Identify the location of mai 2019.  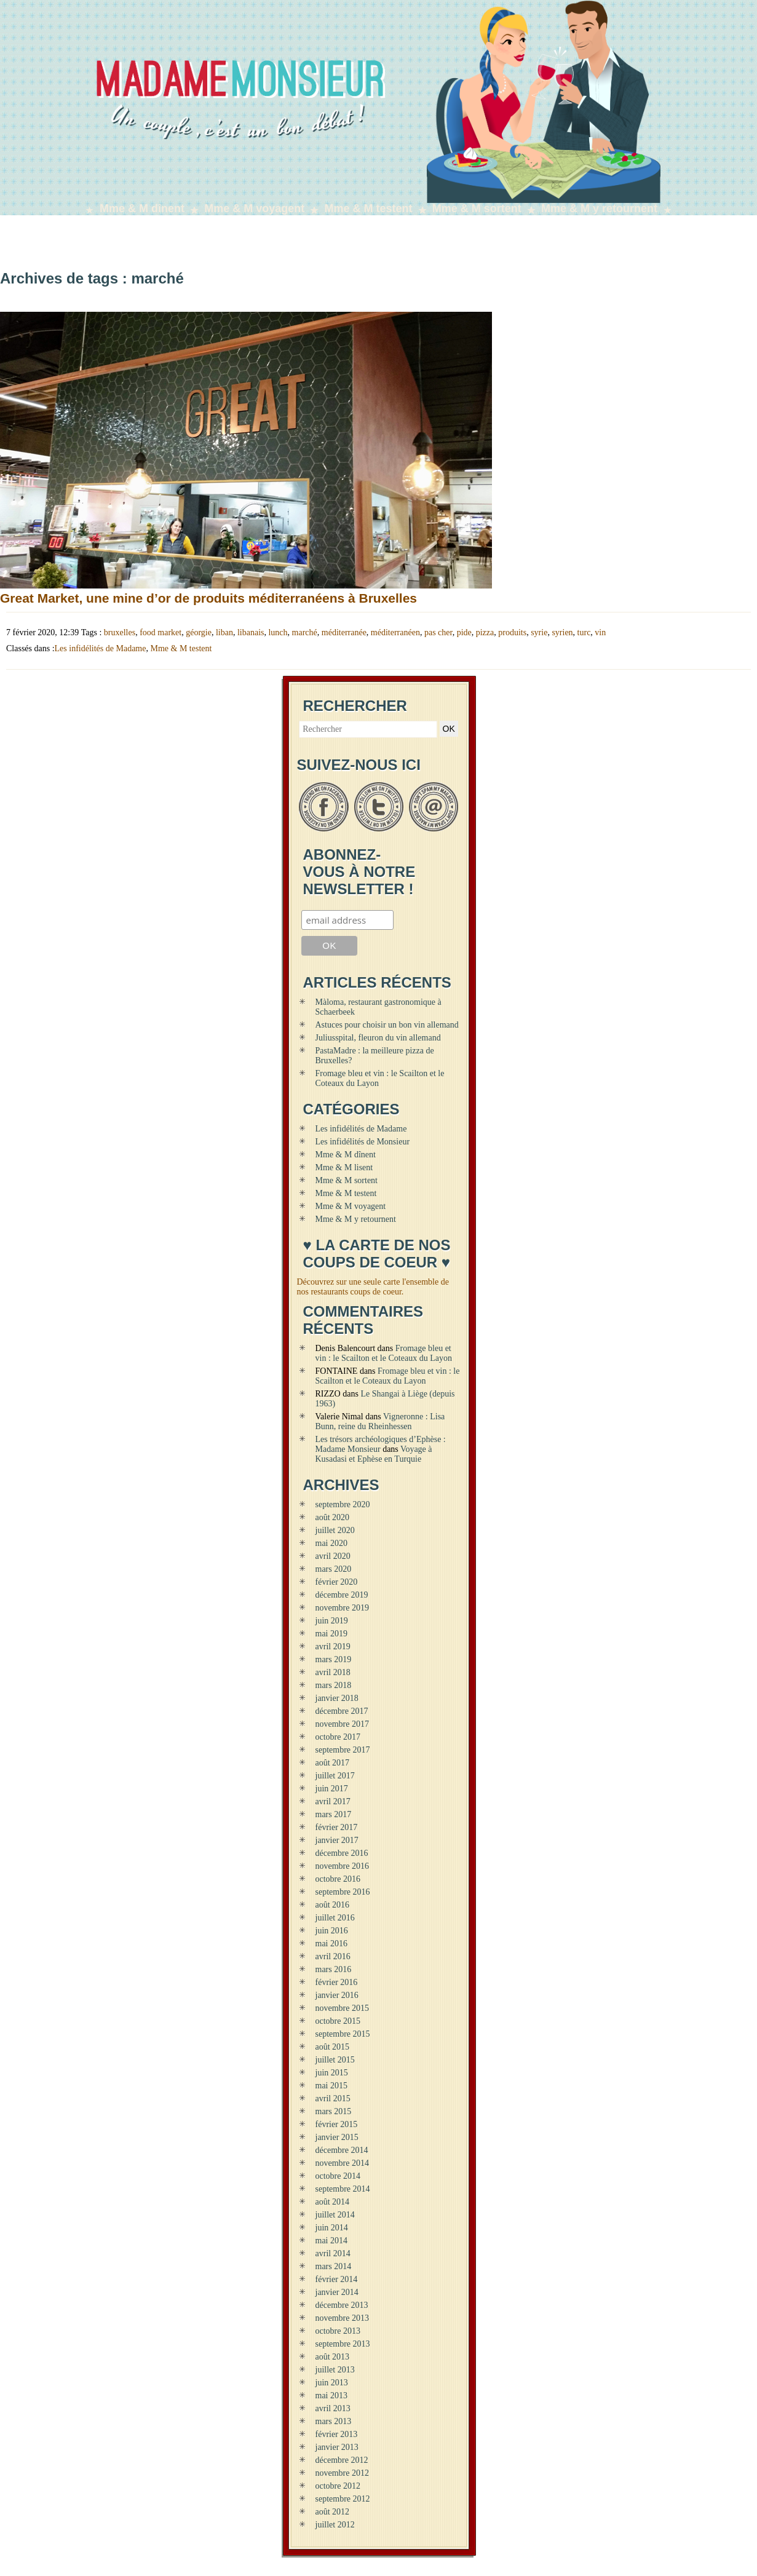
(331, 1633).